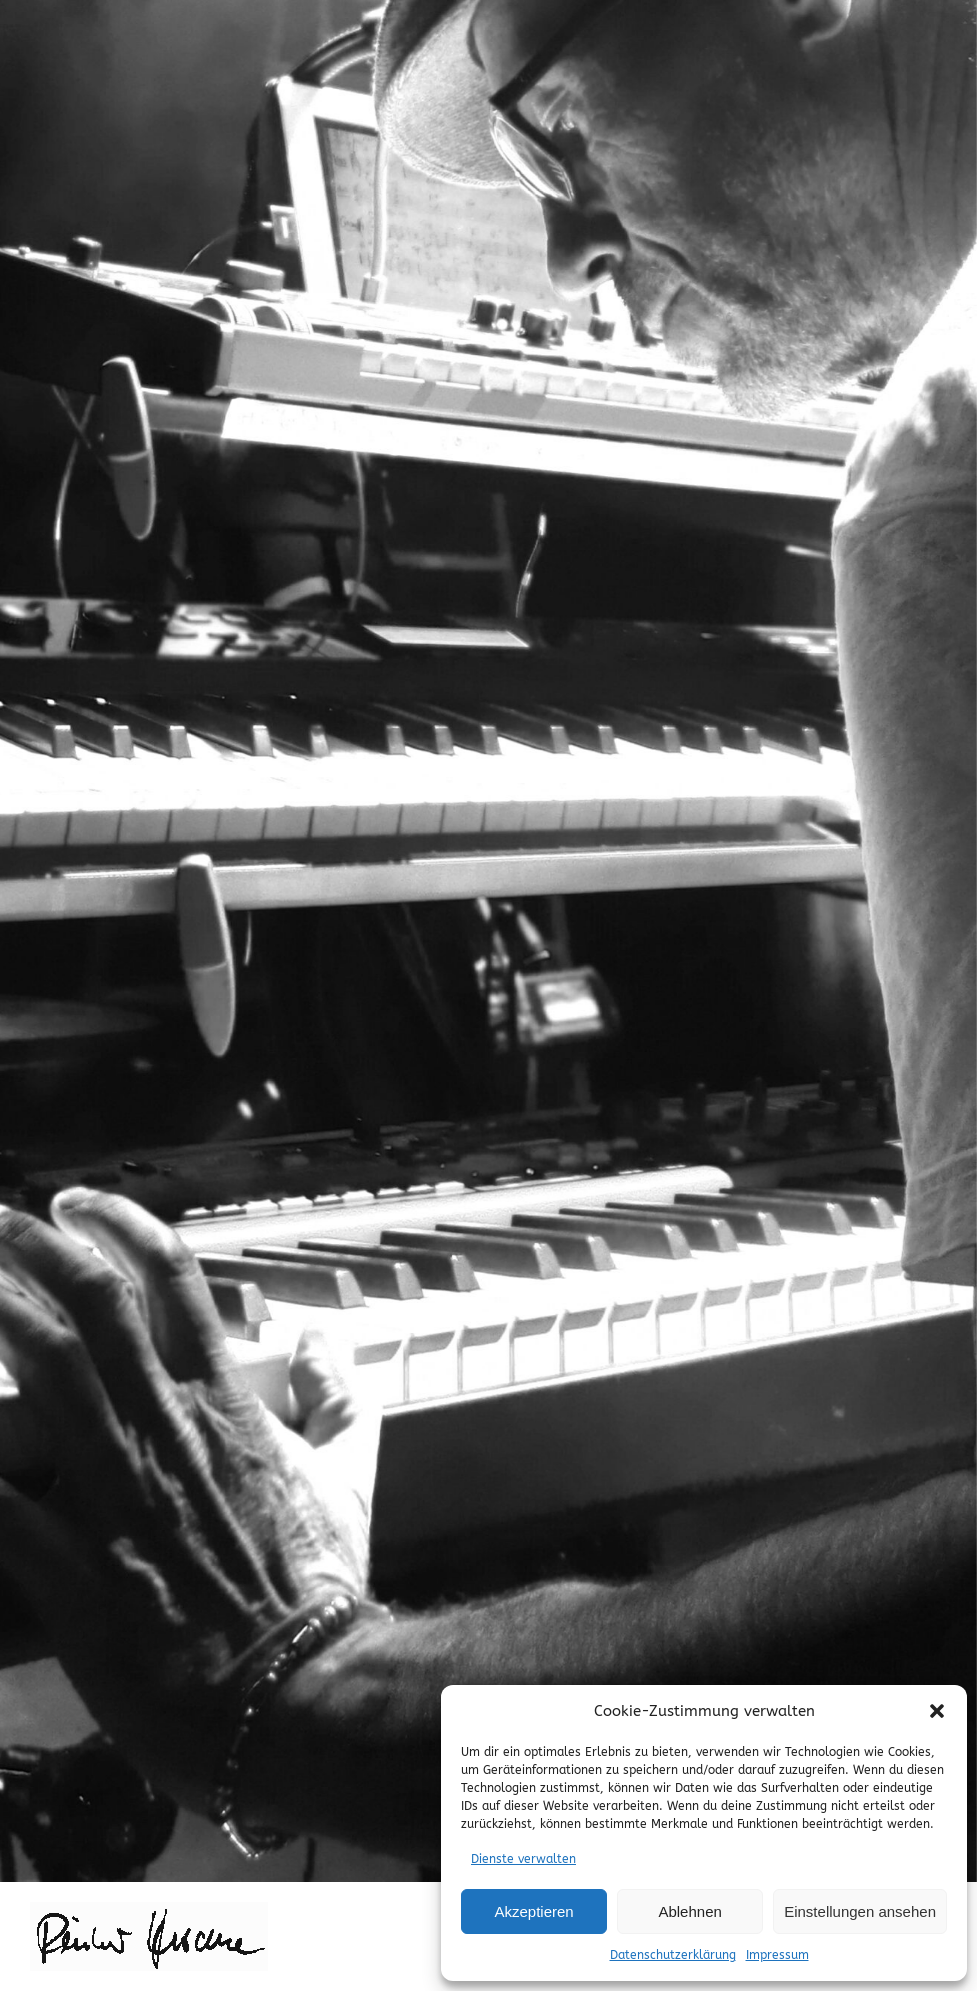 This screenshot has height=1991, width=977. I want to click on Einstellungen ansehen, so click(860, 1911).